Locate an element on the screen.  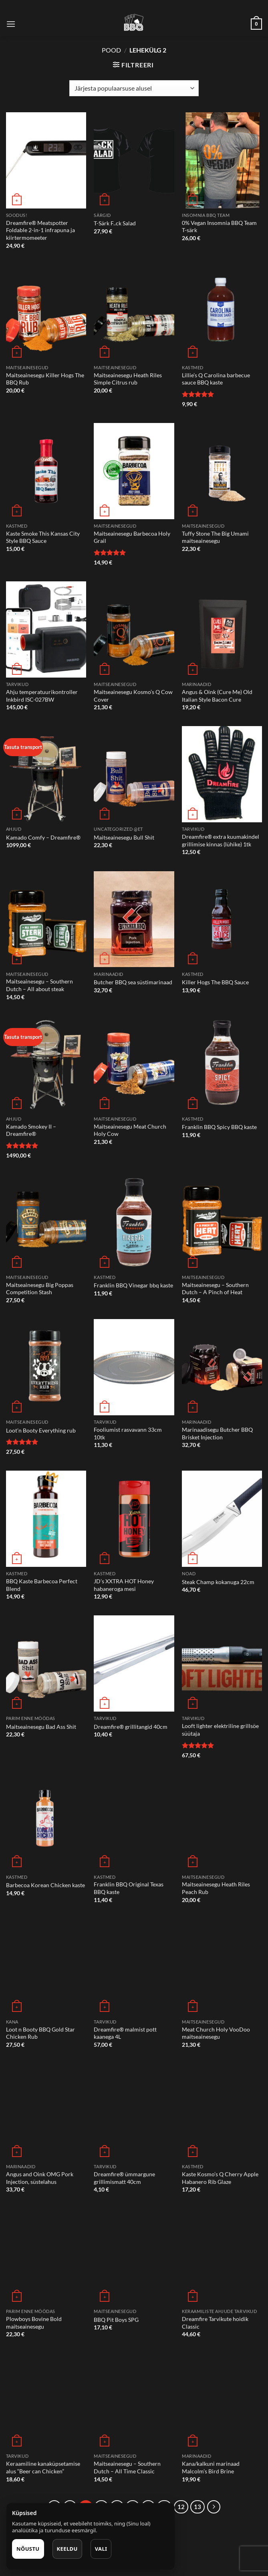
[Meat Church Holy VooDoo maitseainesegu] is located at coordinates (222, 1967).